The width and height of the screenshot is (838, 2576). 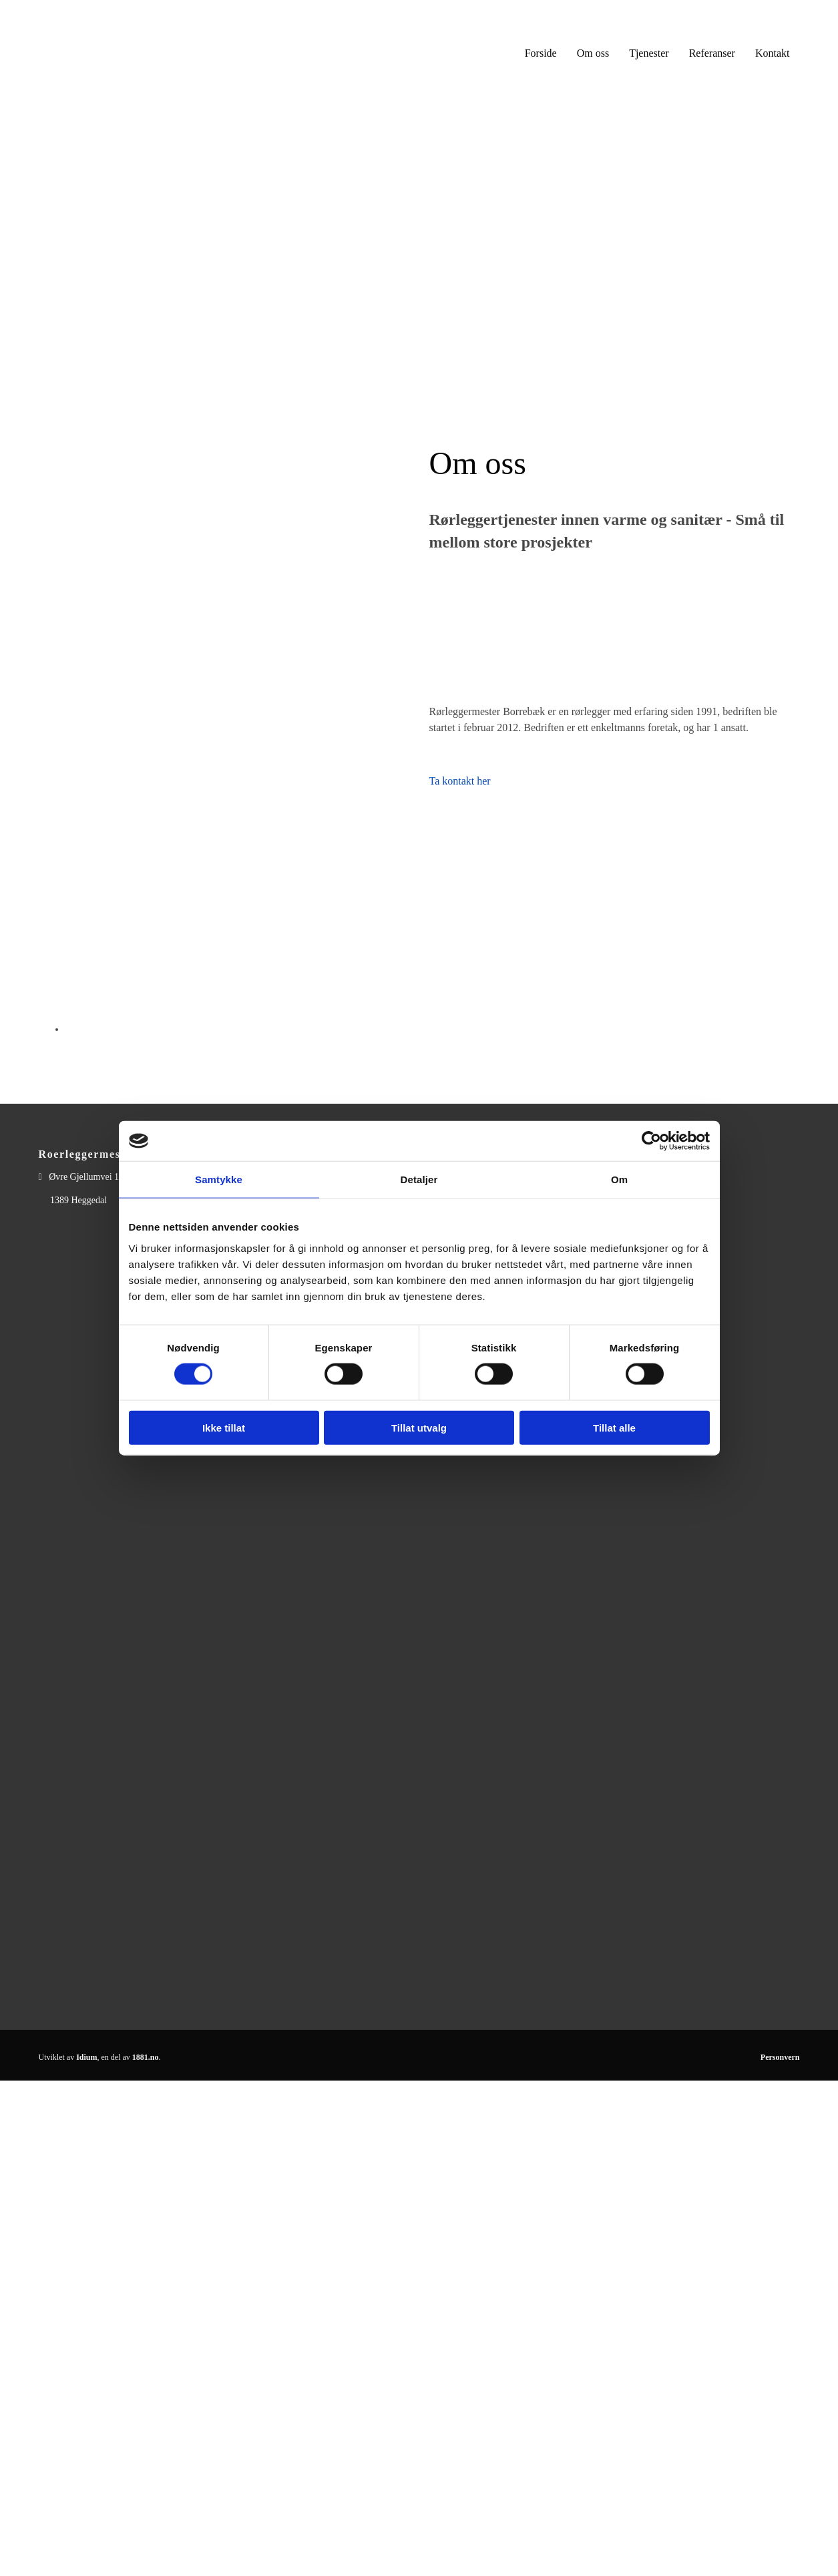 What do you see at coordinates (419, 1427) in the screenshot?
I see `Tillat utvalg` at bounding box center [419, 1427].